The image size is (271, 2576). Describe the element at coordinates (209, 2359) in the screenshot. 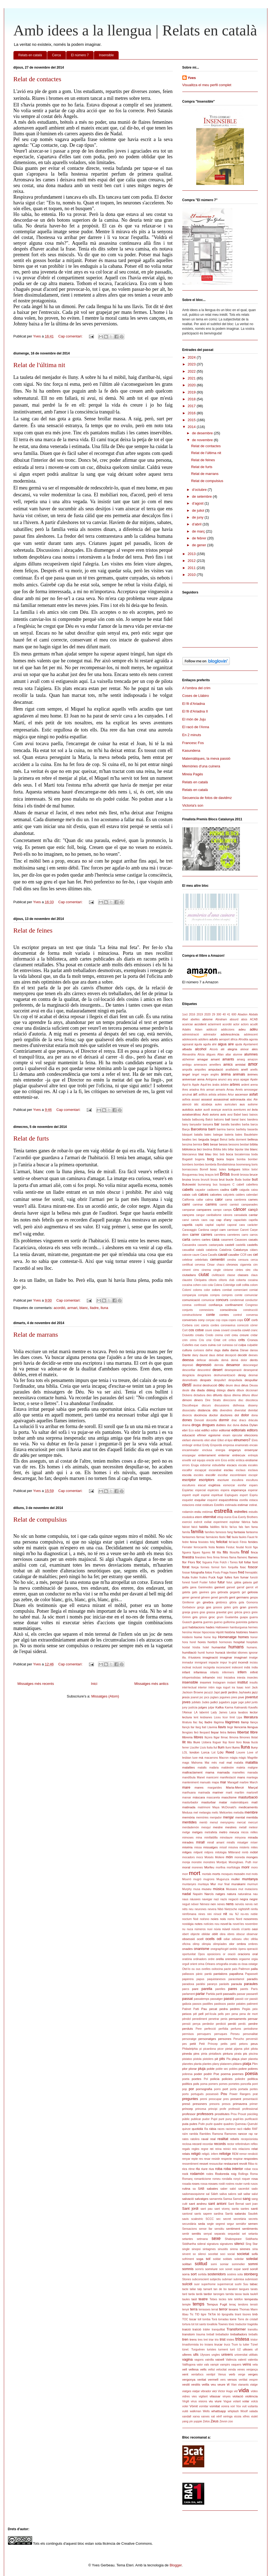

I see `vainilla` at that location.